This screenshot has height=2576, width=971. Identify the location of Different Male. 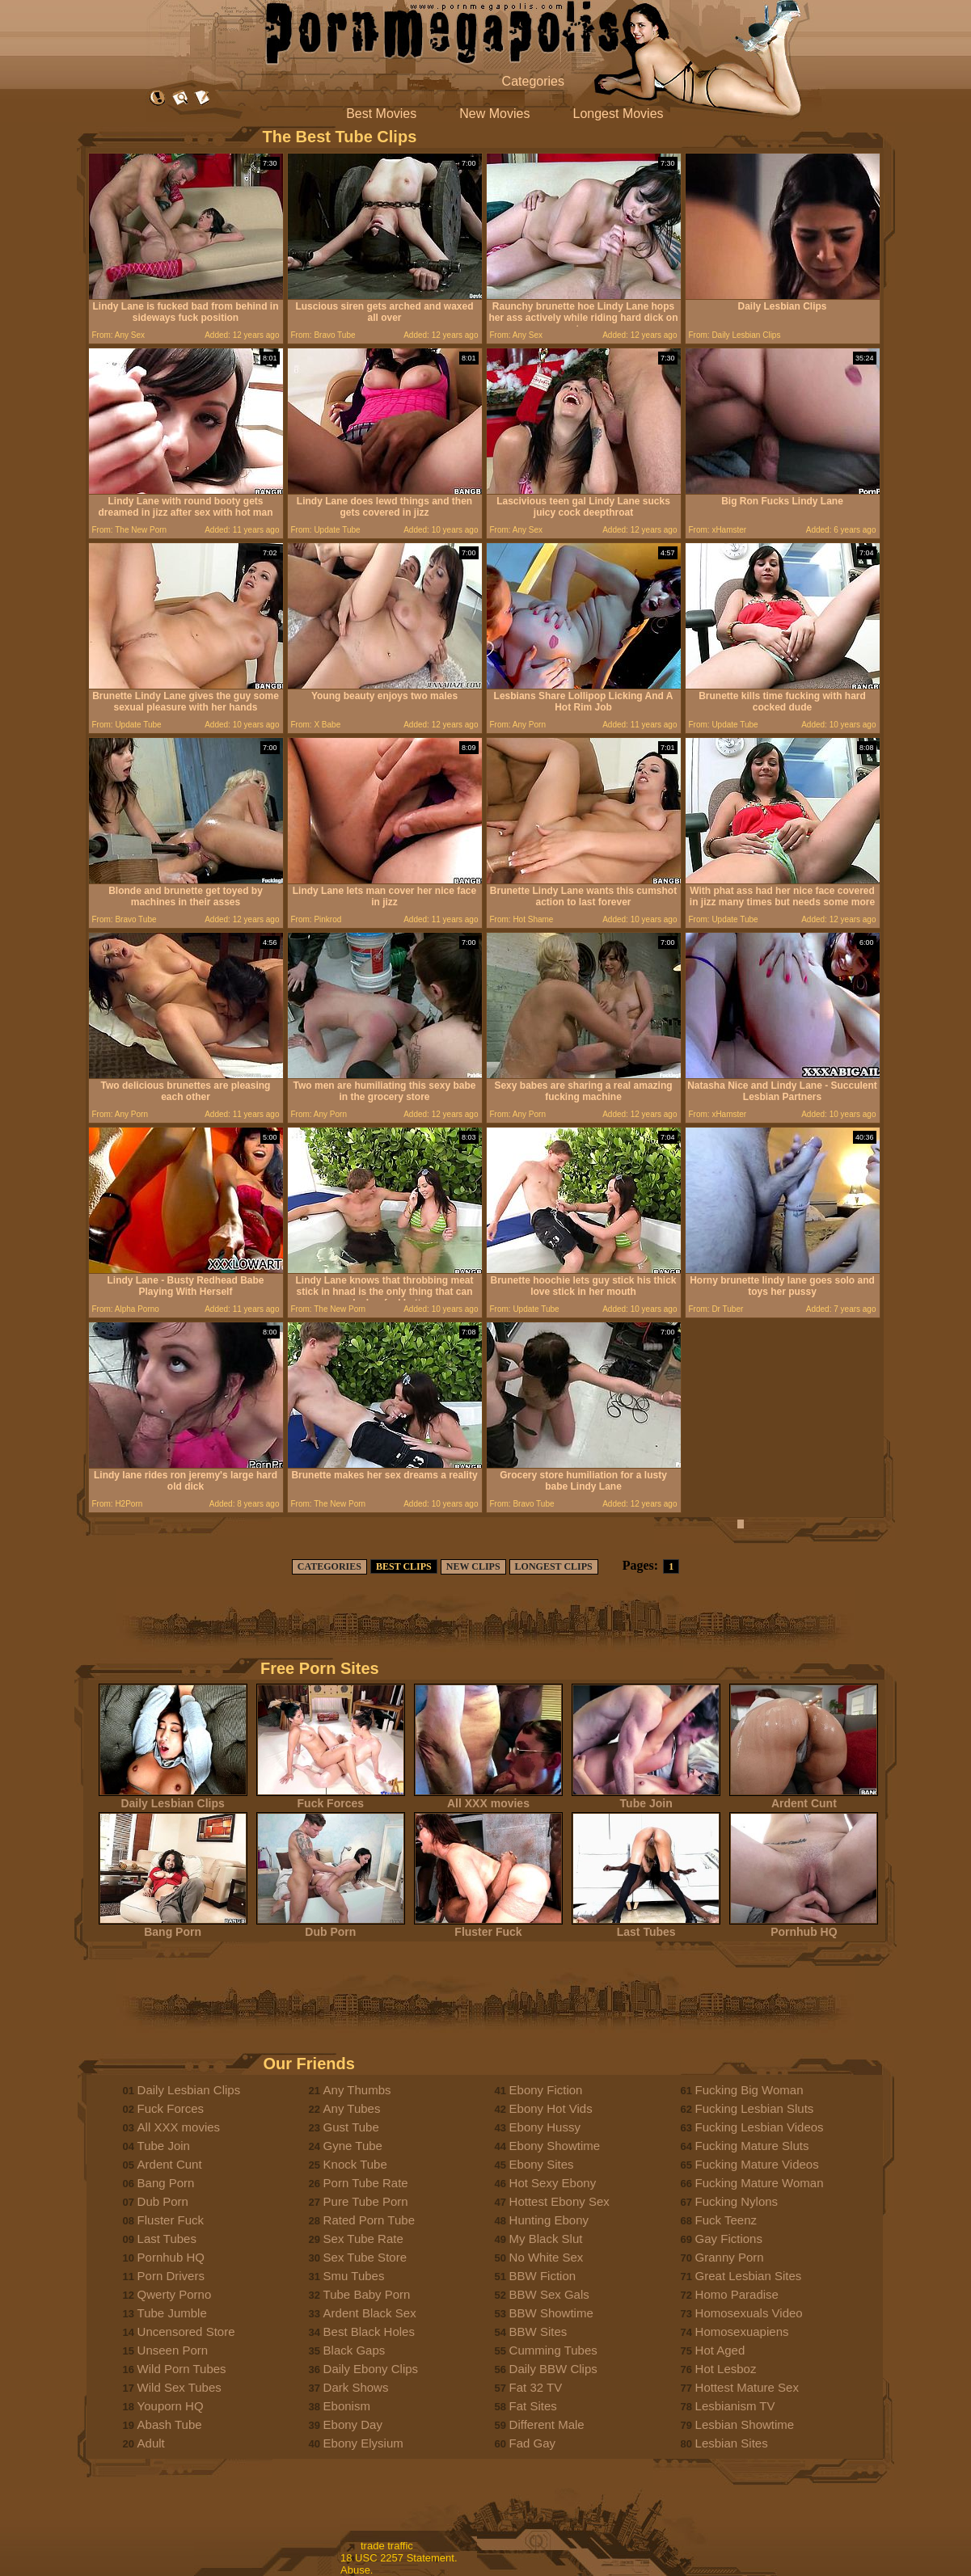
(547, 2424).